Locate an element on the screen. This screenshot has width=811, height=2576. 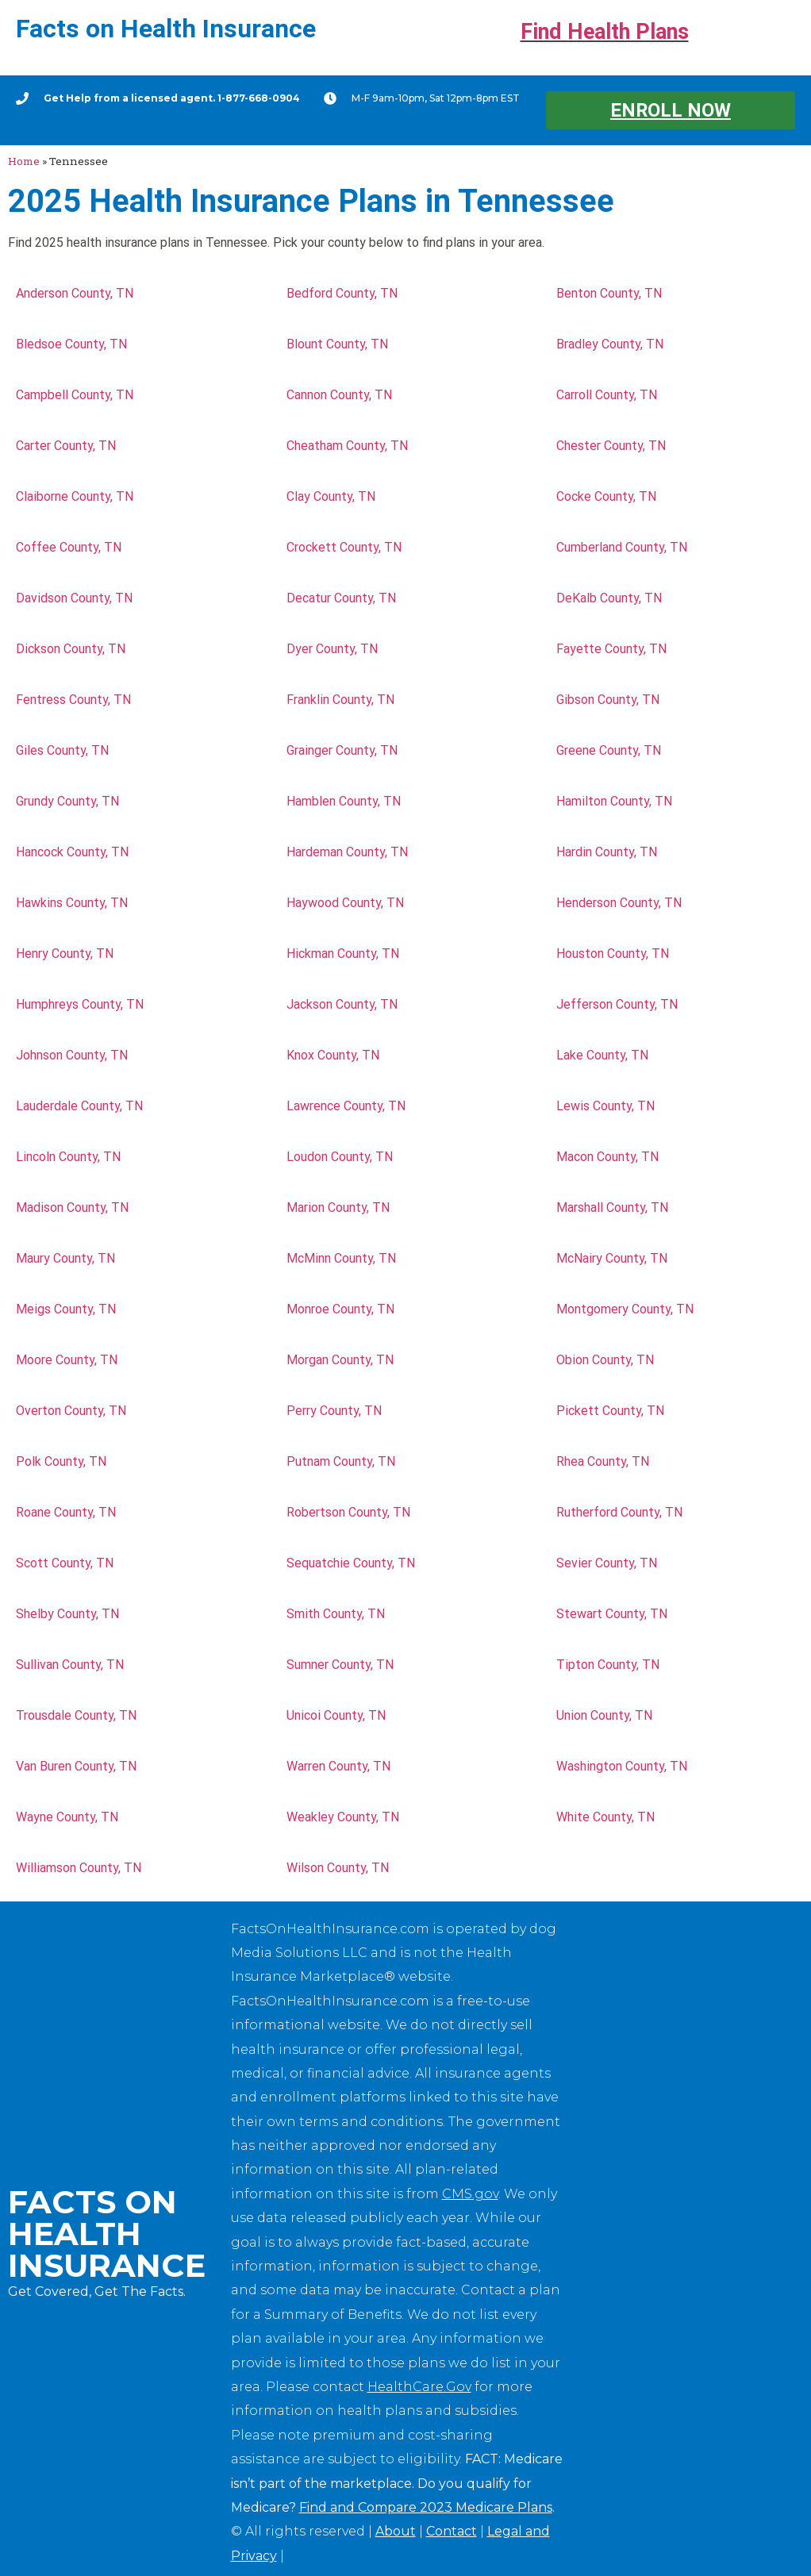
Contact is located at coordinates (451, 2531).